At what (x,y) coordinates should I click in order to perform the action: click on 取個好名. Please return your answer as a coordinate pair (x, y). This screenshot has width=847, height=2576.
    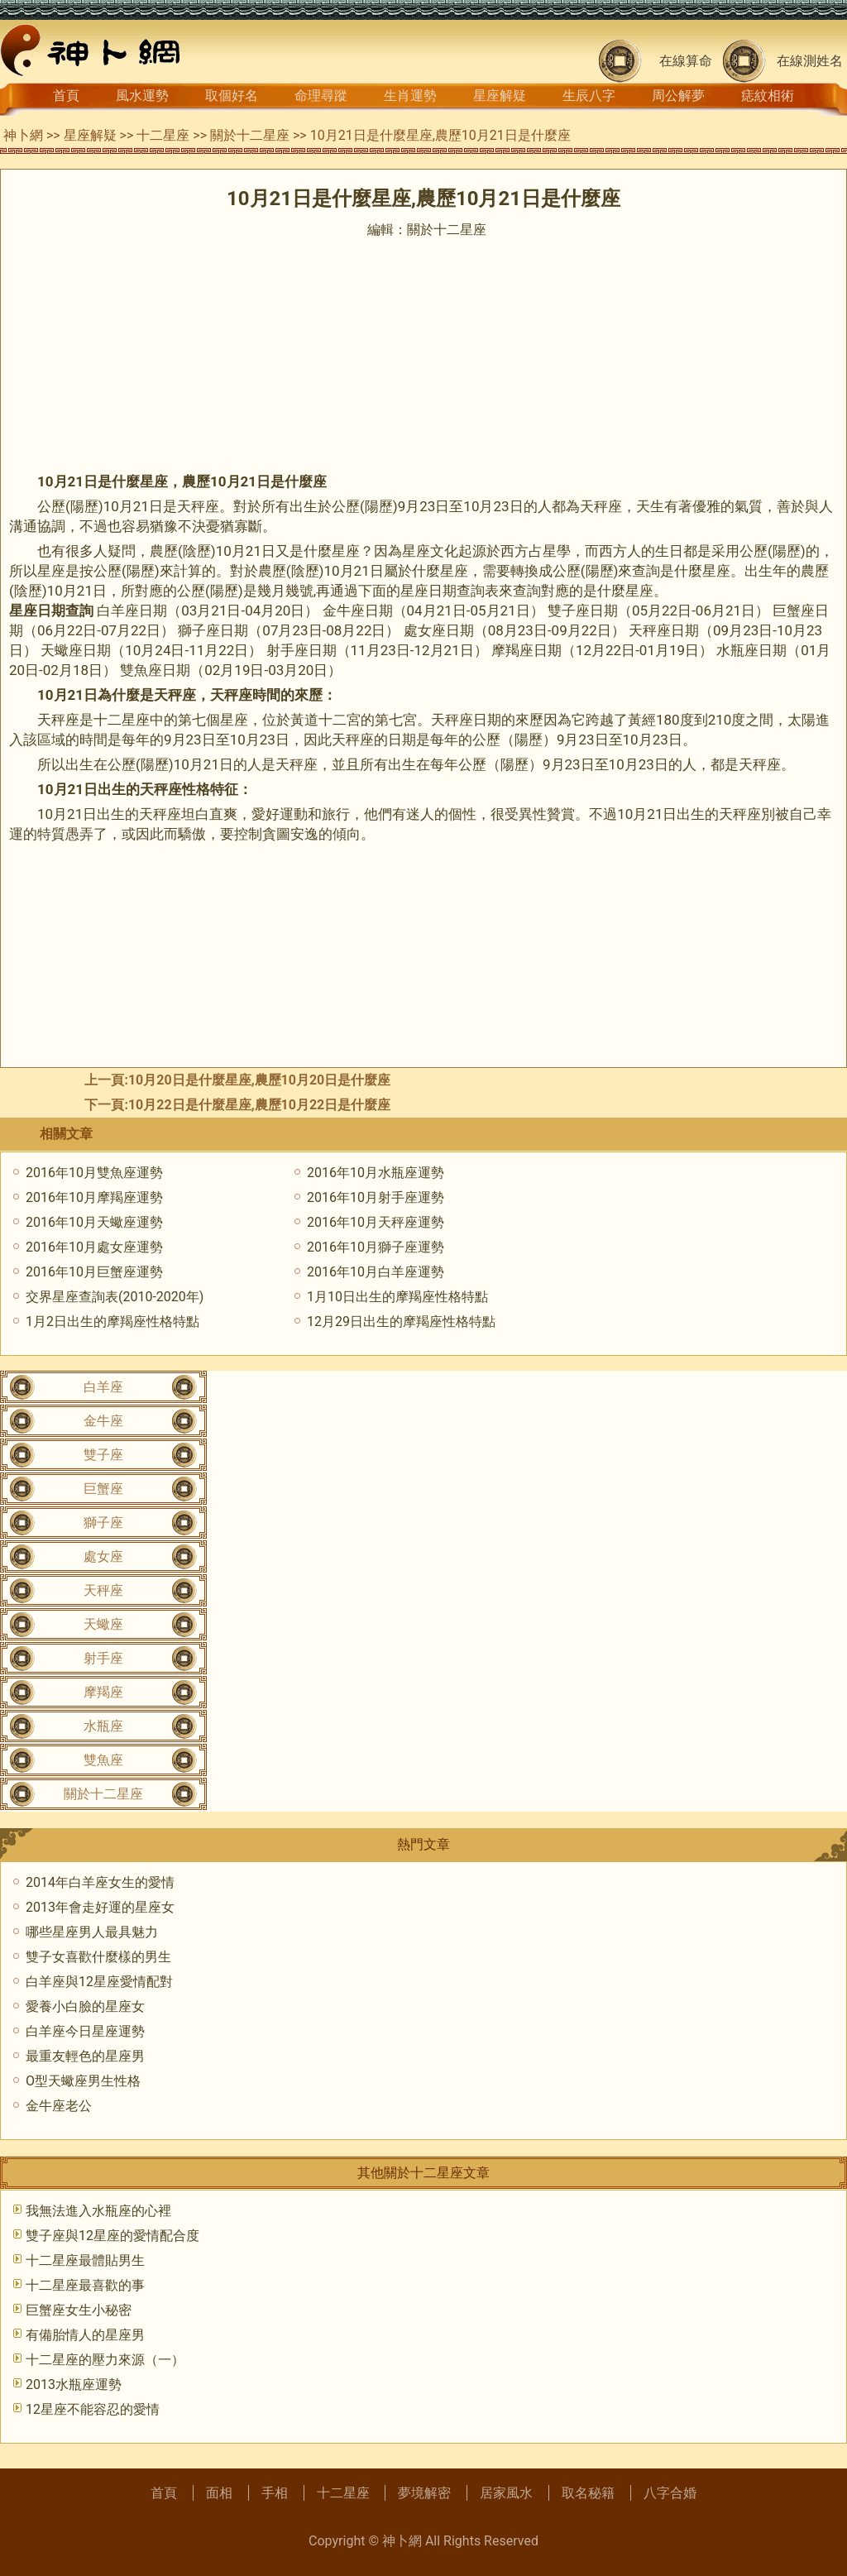
    Looking at the image, I should click on (231, 95).